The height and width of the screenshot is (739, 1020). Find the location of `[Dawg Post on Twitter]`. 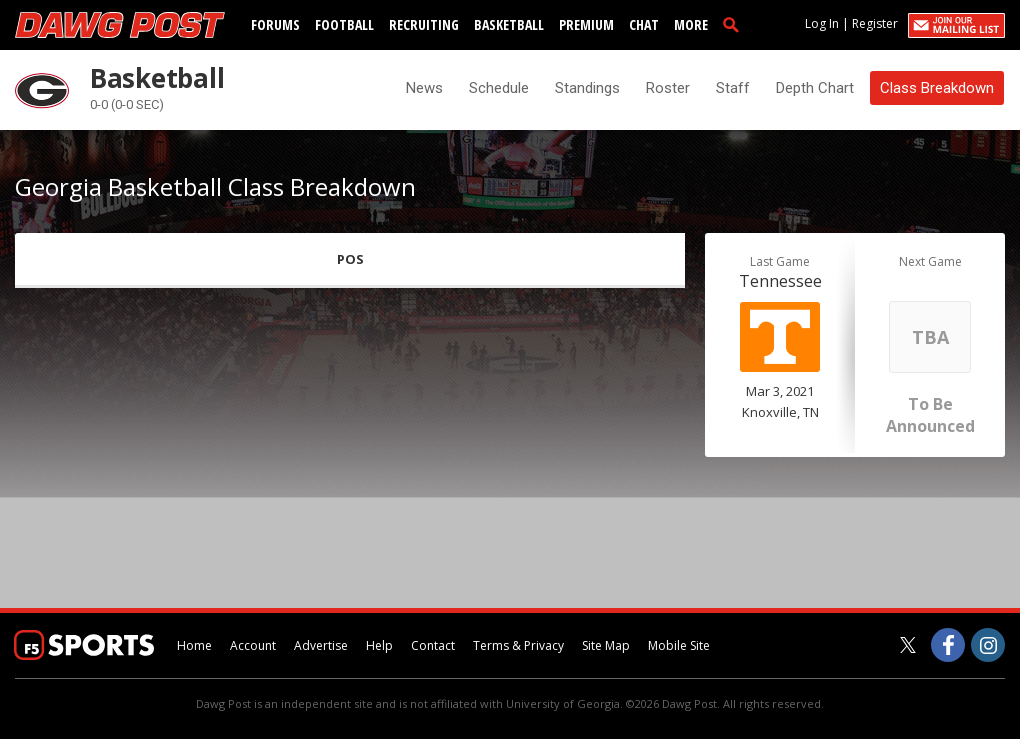

[Dawg Post on Twitter] is located at coordinates (908, 645).